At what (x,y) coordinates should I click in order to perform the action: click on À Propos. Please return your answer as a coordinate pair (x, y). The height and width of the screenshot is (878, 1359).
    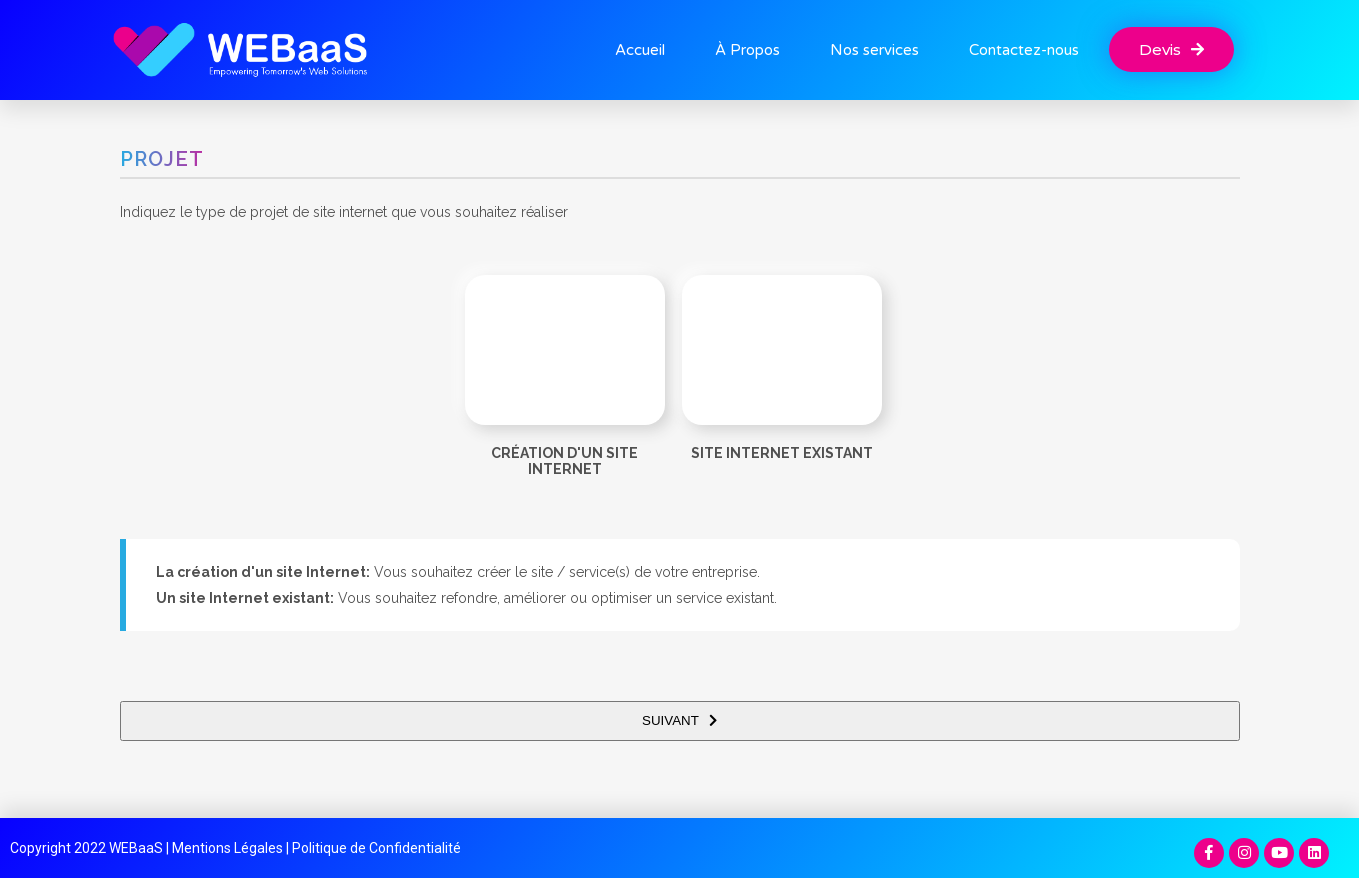
    Looking at the image, I should click on (747, 50).